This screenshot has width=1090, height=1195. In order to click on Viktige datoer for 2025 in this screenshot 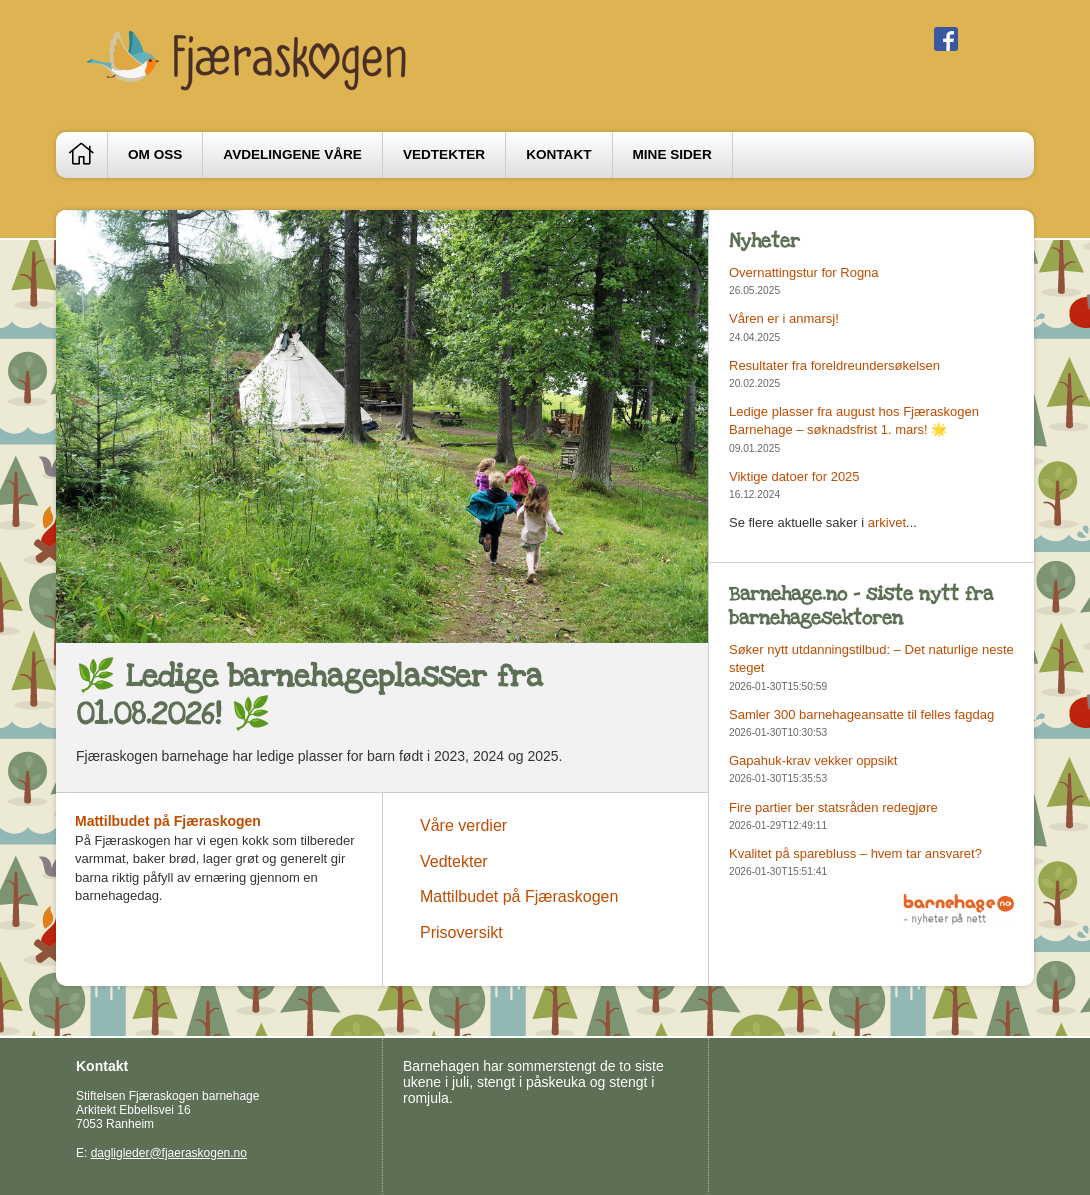, I will do `click(794, 476)`.